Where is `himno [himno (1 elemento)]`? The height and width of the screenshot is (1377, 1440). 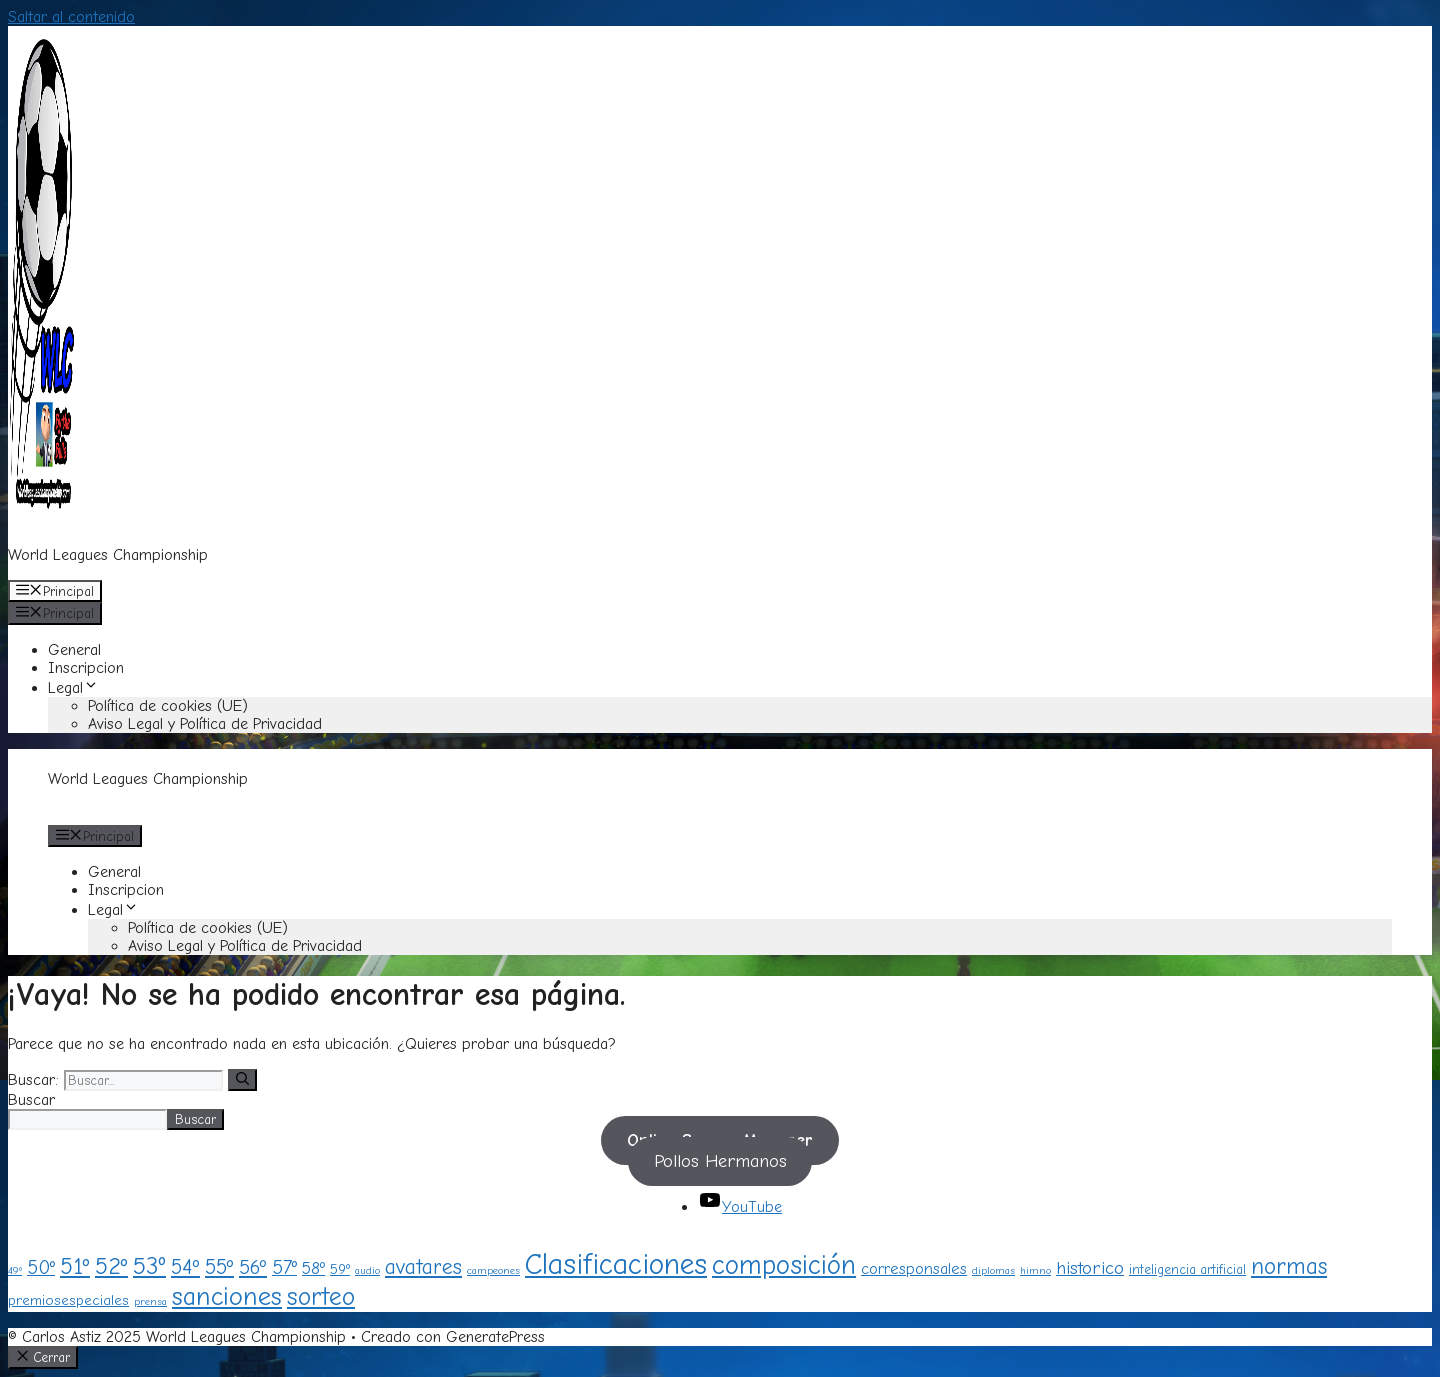 himno [himno (1 elemento)] is located at coordinates (1035, 1270).